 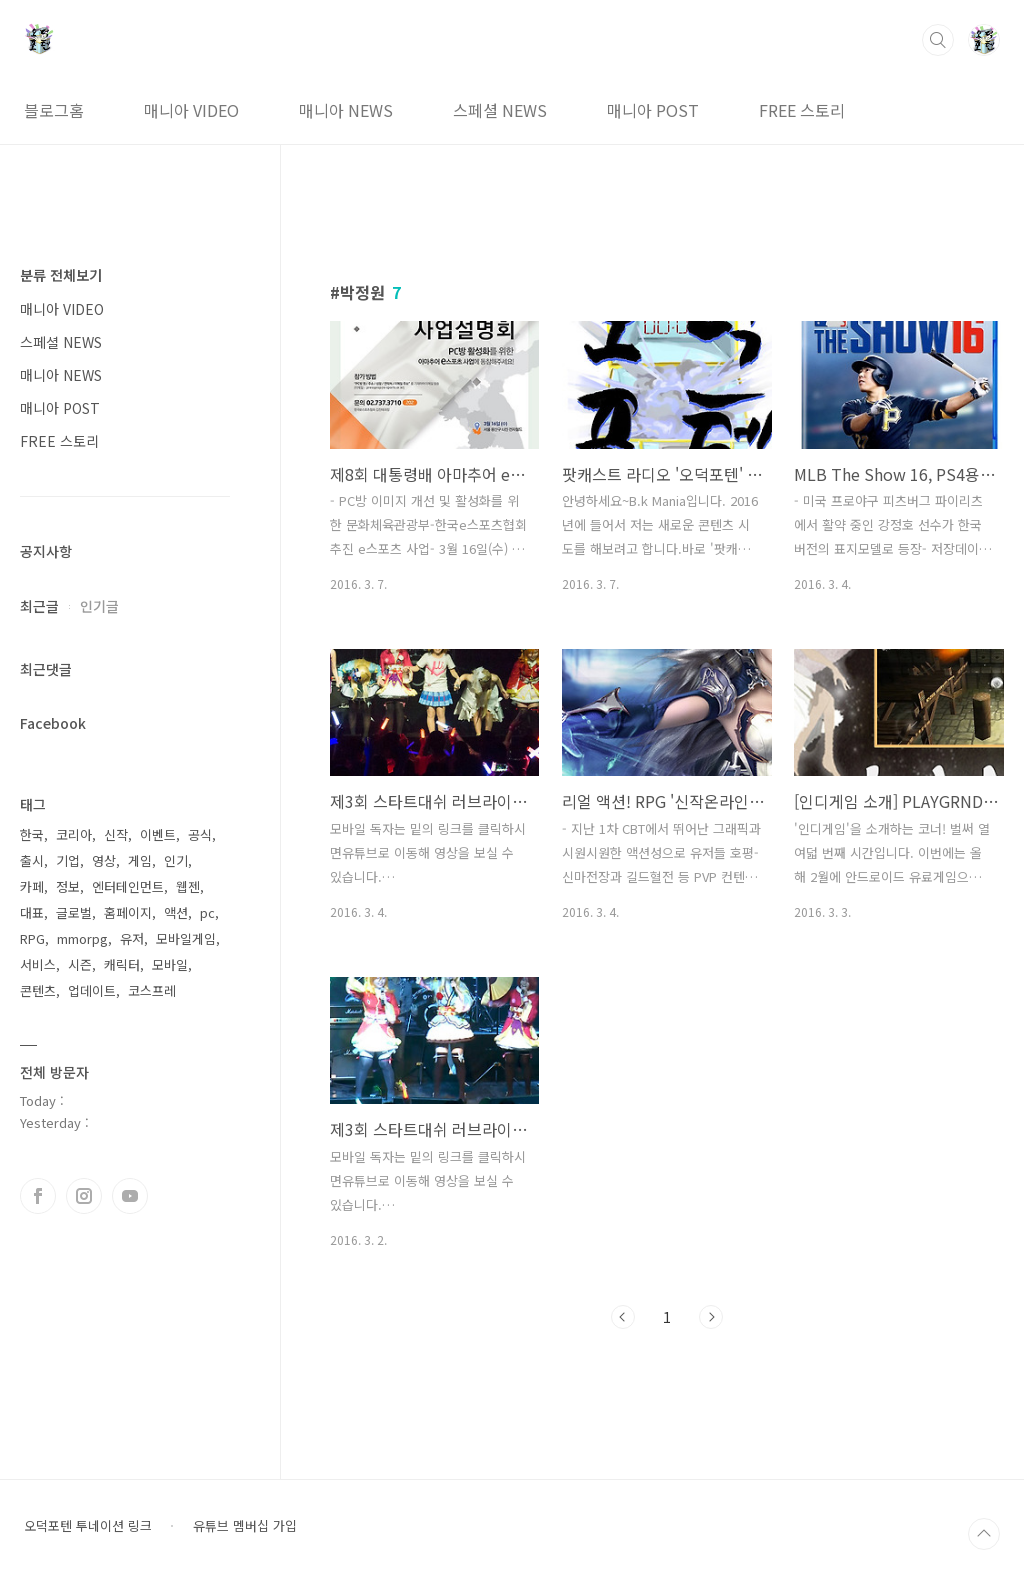 I want to click on 출시, so click(x=32, y=860).